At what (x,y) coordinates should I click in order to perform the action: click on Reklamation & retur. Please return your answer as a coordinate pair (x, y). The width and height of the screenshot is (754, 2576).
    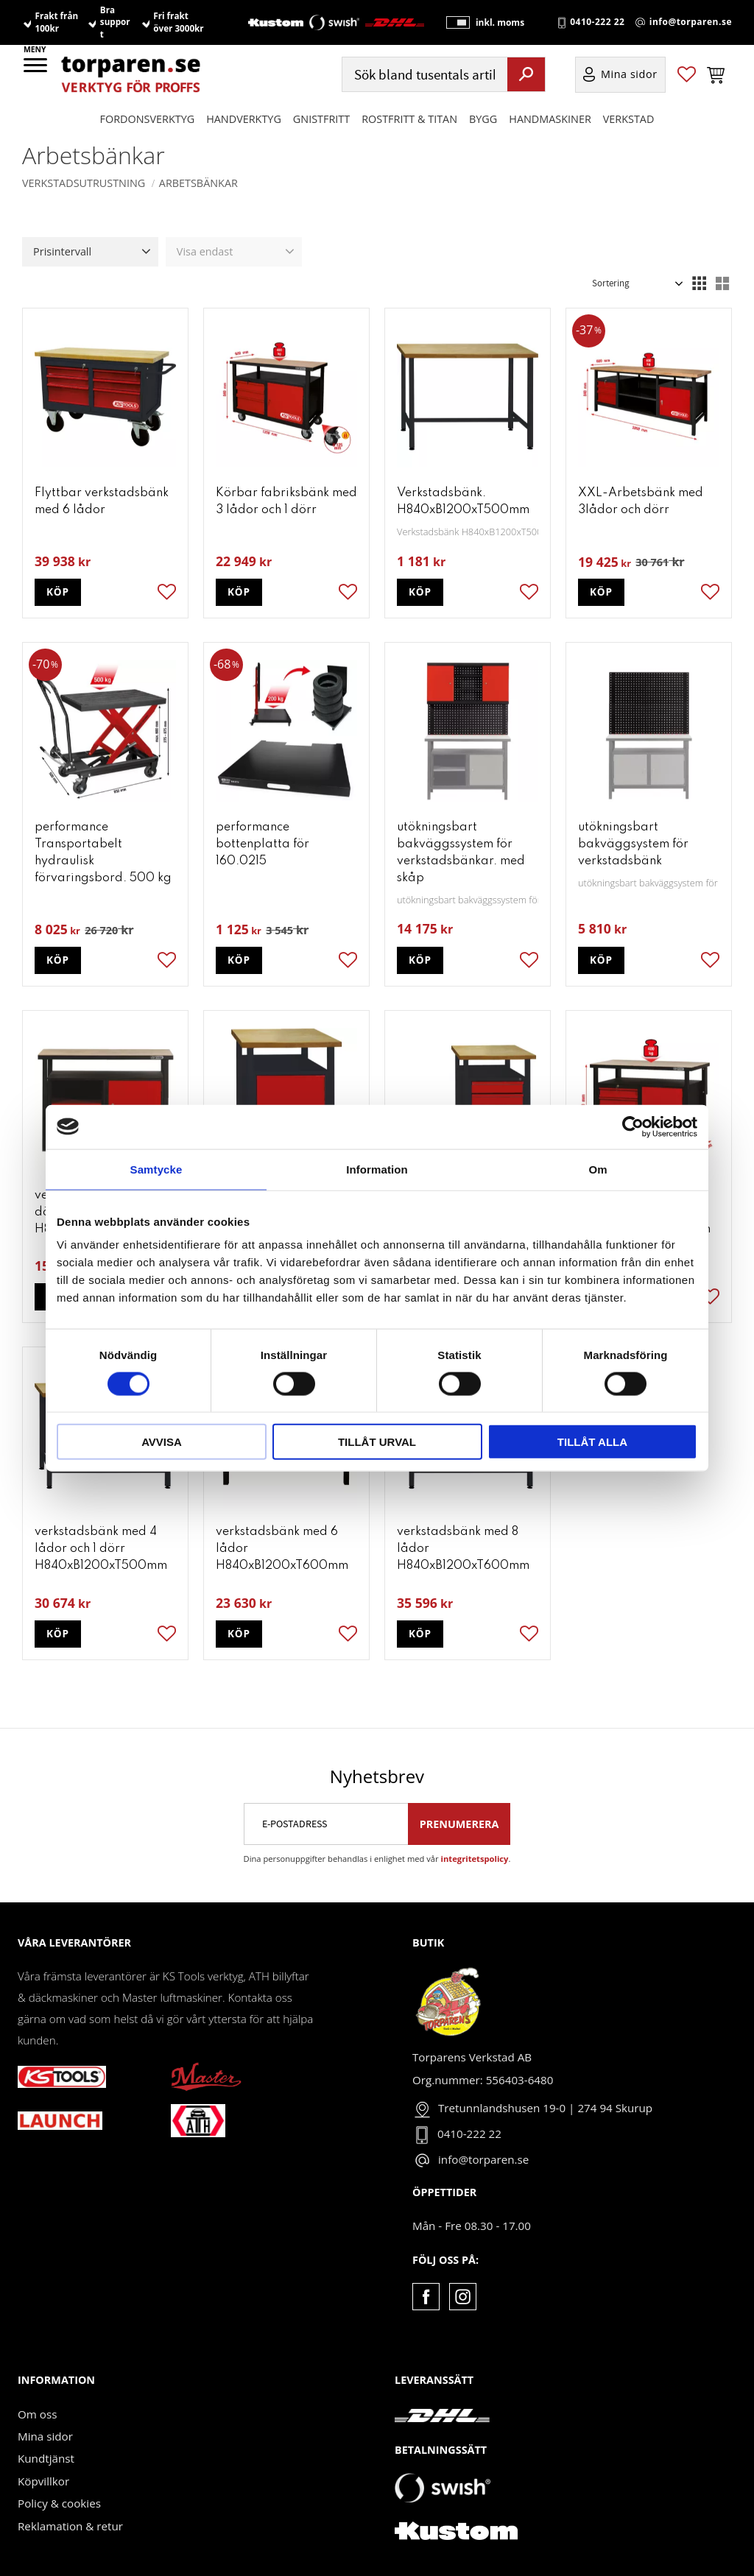
    Looking at the image, I should click on (70, 2526).